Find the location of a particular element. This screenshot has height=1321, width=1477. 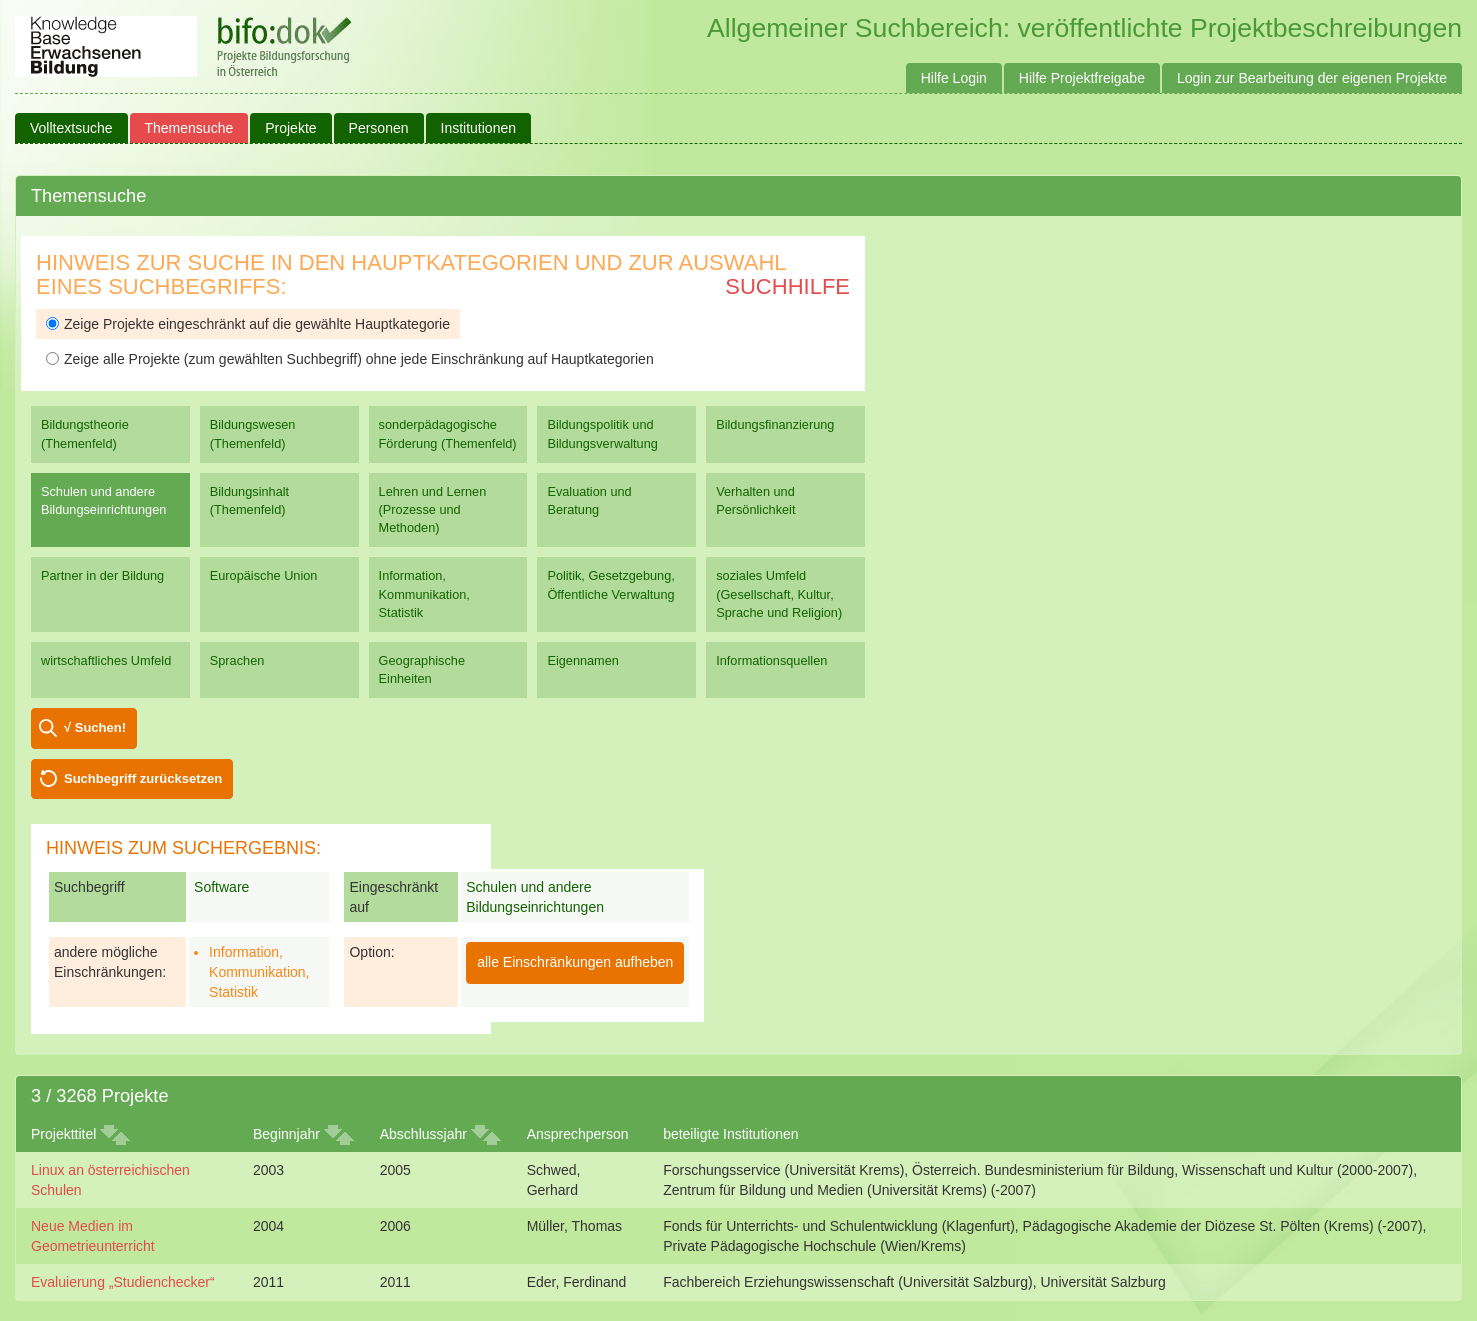

Bildungswesen (Themenfeld) is located at coordinates (253, 433).